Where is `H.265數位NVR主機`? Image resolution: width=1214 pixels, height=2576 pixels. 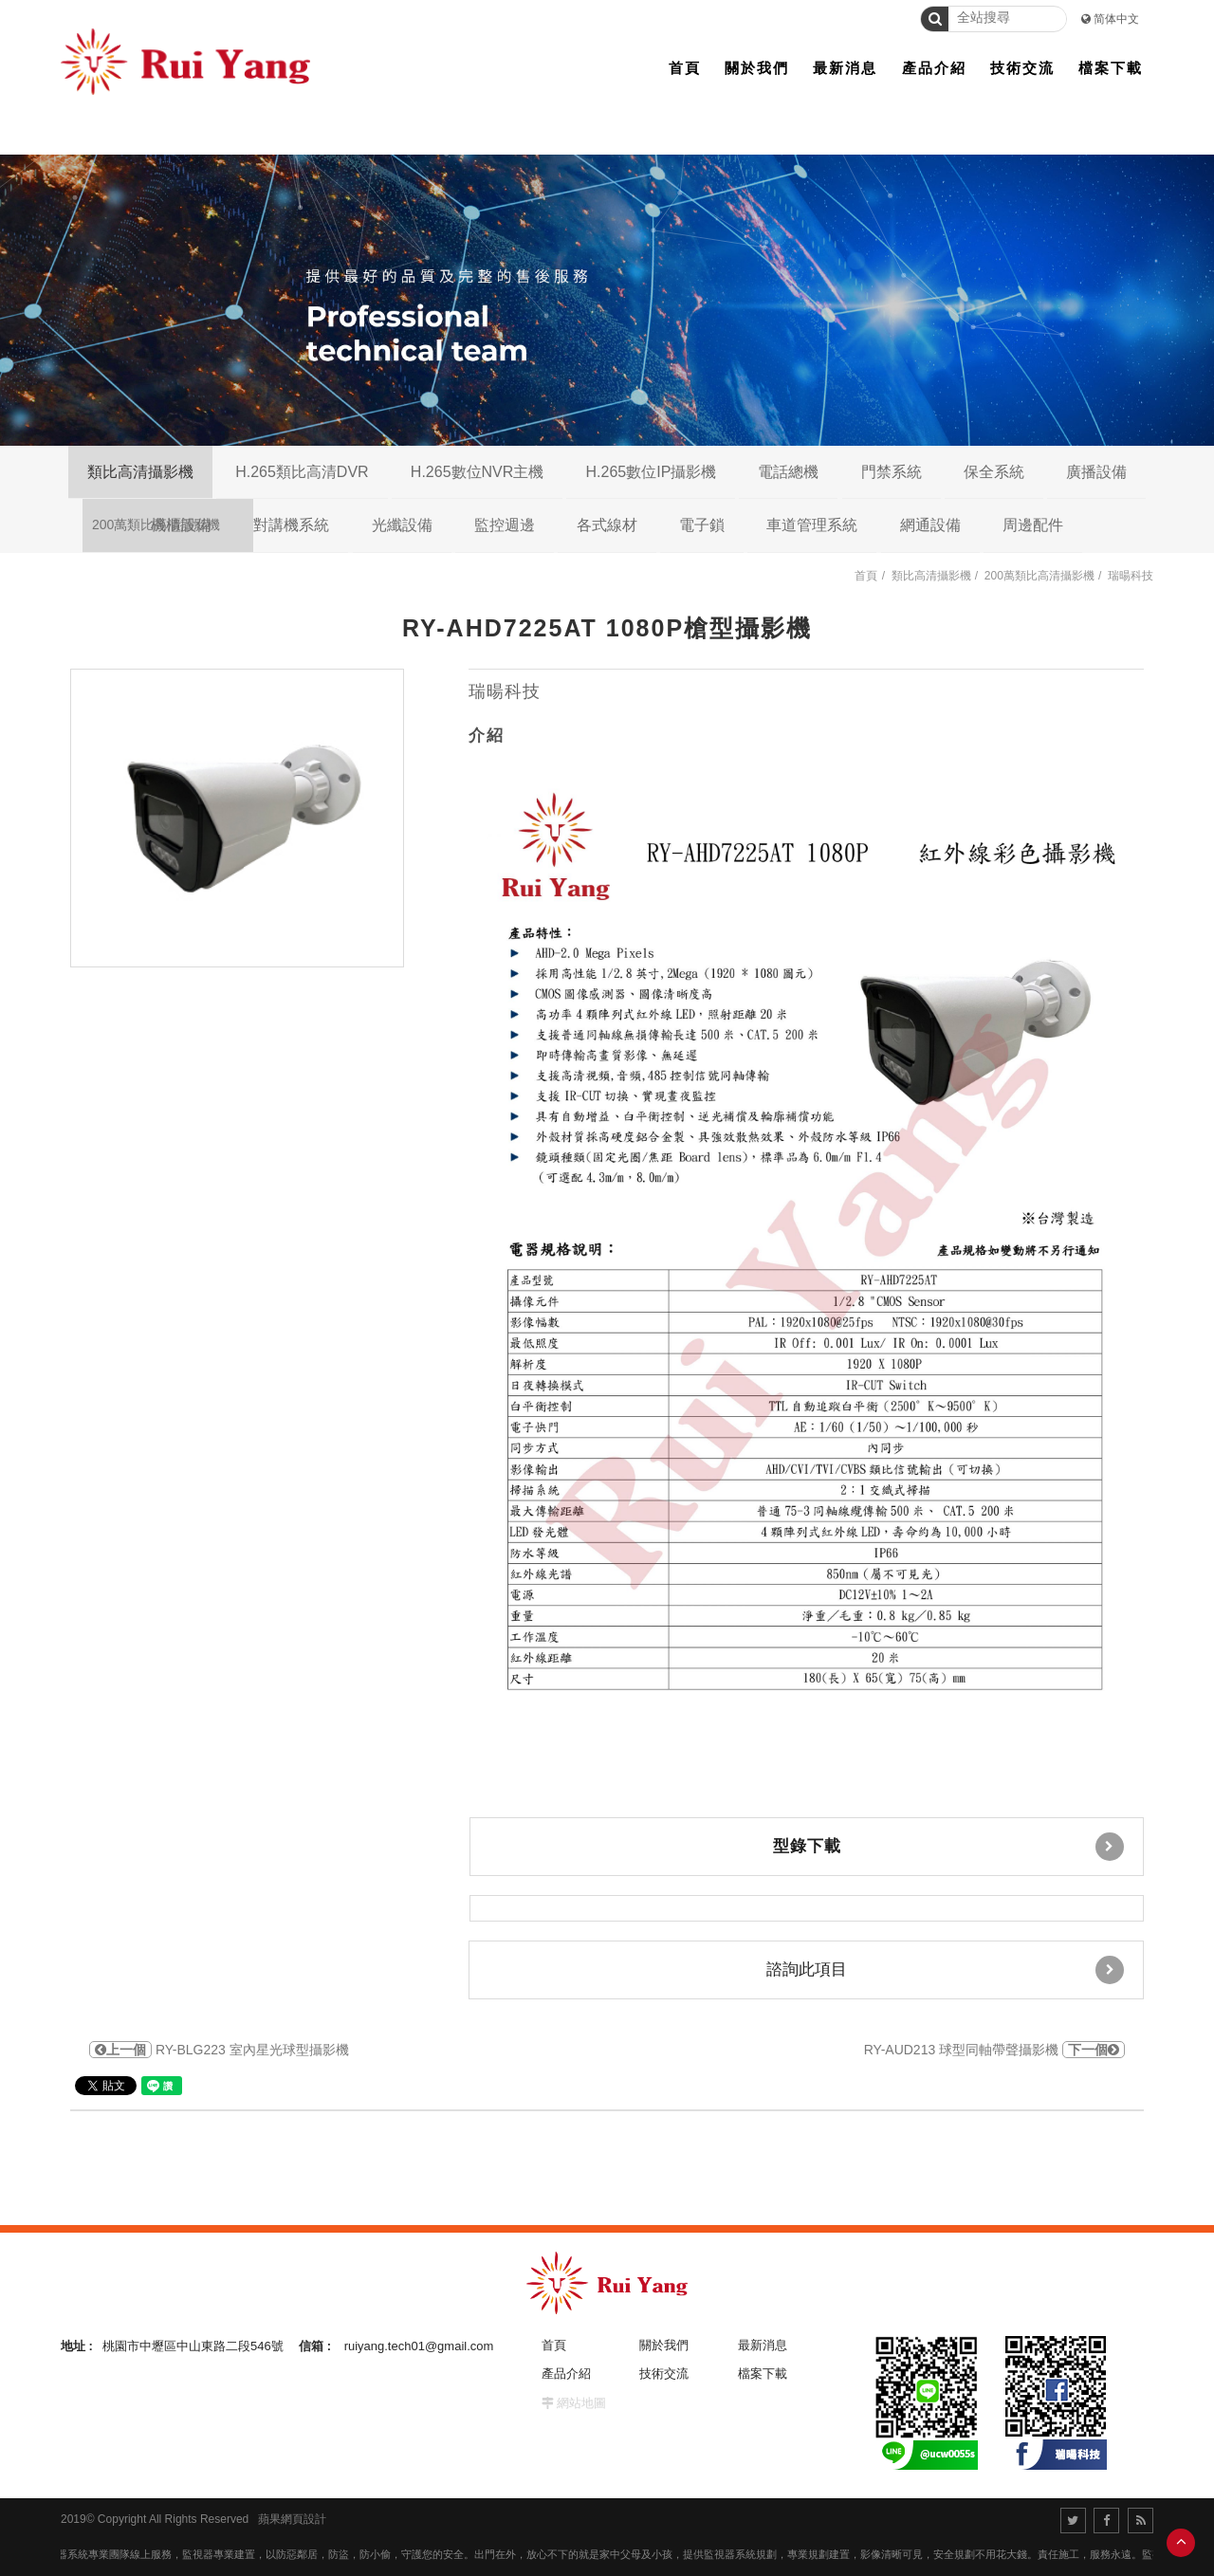 H.265數位NVR主機 is located at coordinates (477, 472).